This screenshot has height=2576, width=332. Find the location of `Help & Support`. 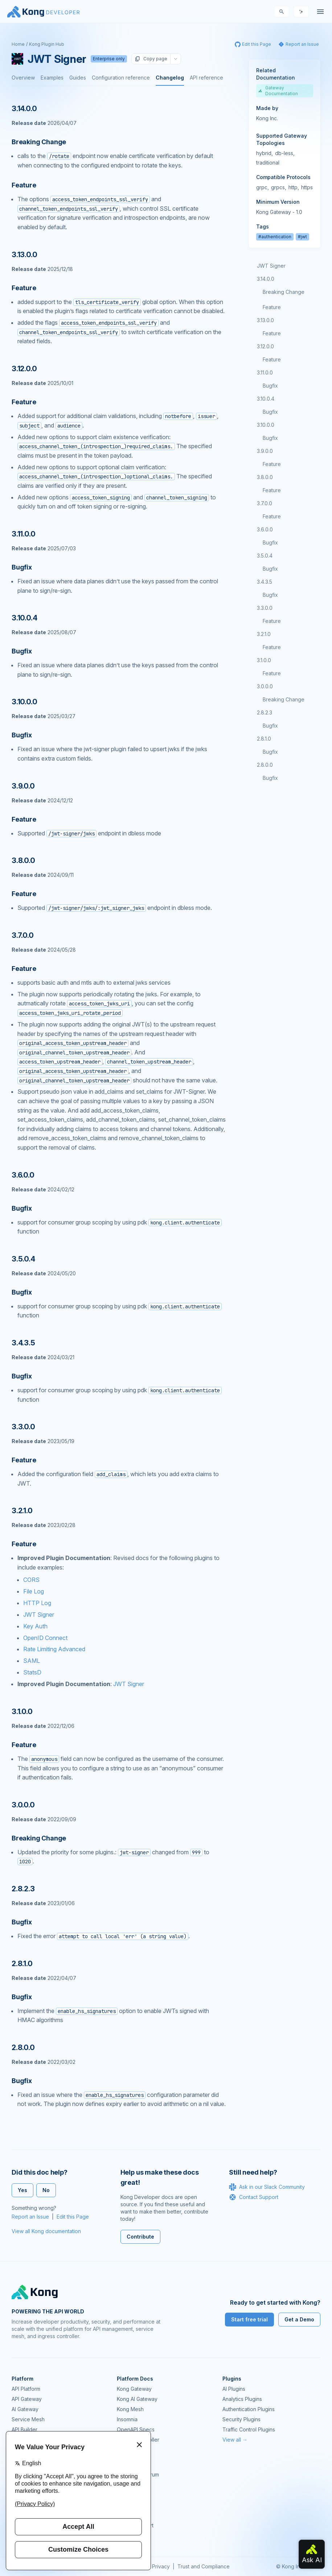

Help & Support is located at coordinates (135, 2525).